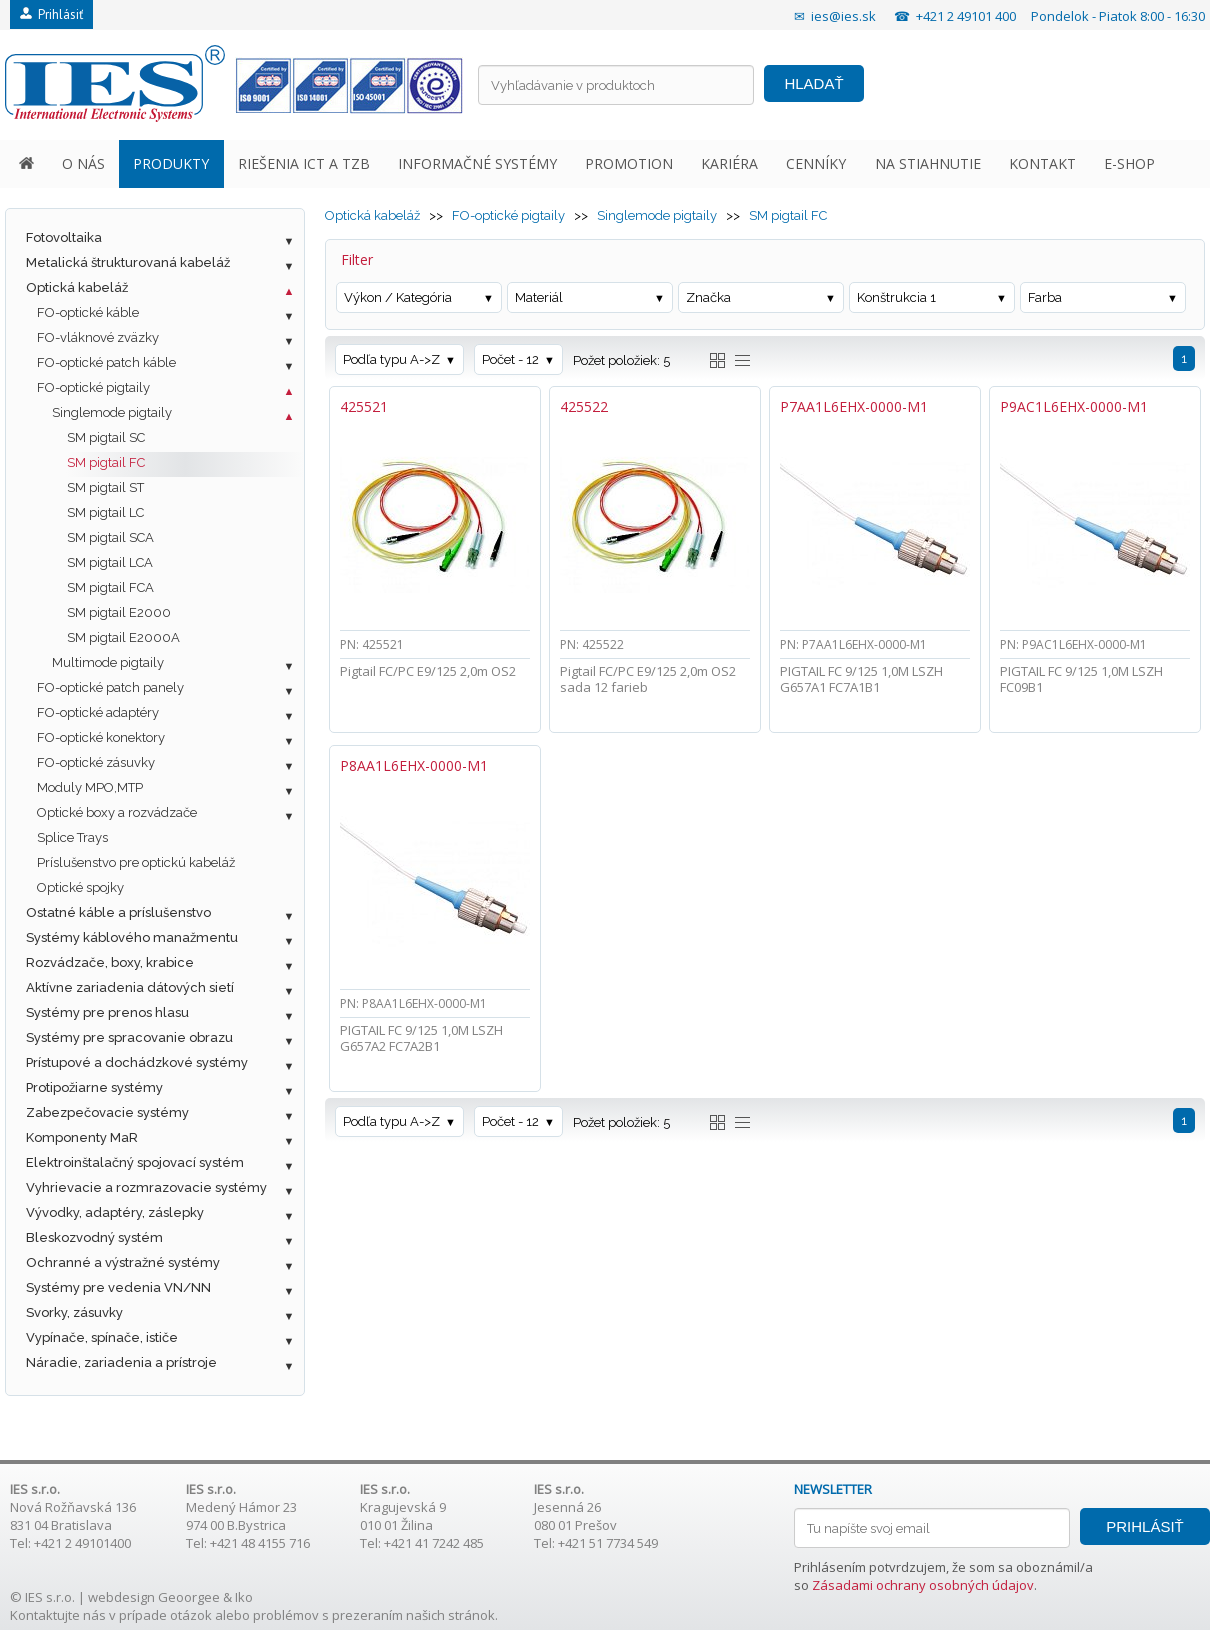  What do you see at coordinates (1042, 163) in the screenshot?
I see `KONTAKT` at bounding box center [1042, 163].